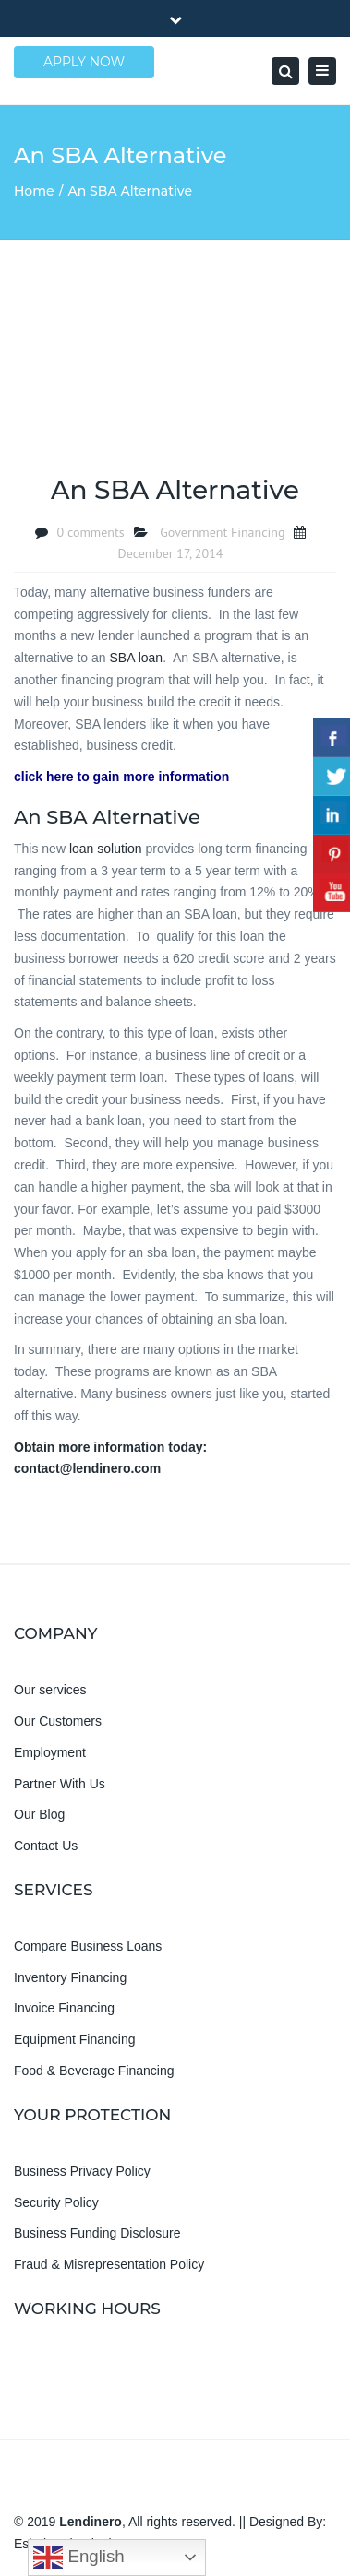 The width and height of the screenshot is (350, 2576). Describe the element at coordinates (78, 2557) in the screenshot. I see `English` at that location.